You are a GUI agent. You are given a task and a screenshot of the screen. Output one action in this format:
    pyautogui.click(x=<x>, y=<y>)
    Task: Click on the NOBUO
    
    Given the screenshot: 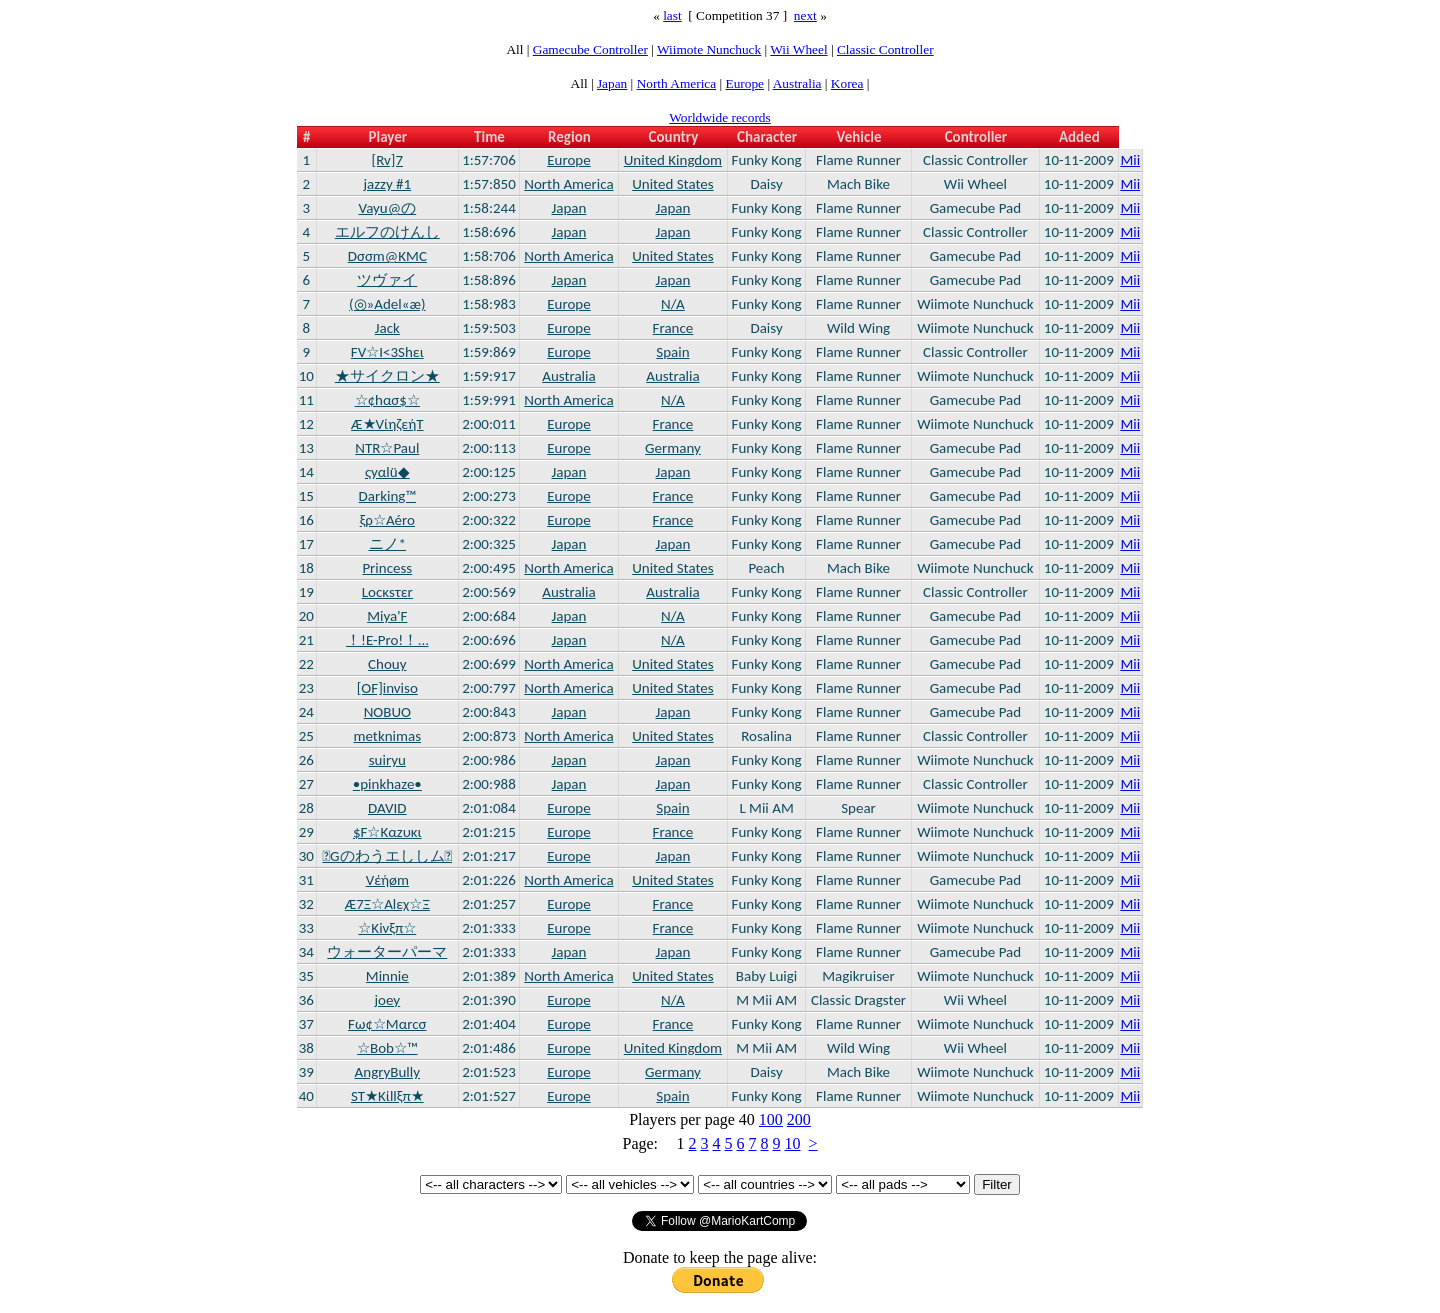 What is the action you would take?
    pyautogui.click(x=387, y=712)
    